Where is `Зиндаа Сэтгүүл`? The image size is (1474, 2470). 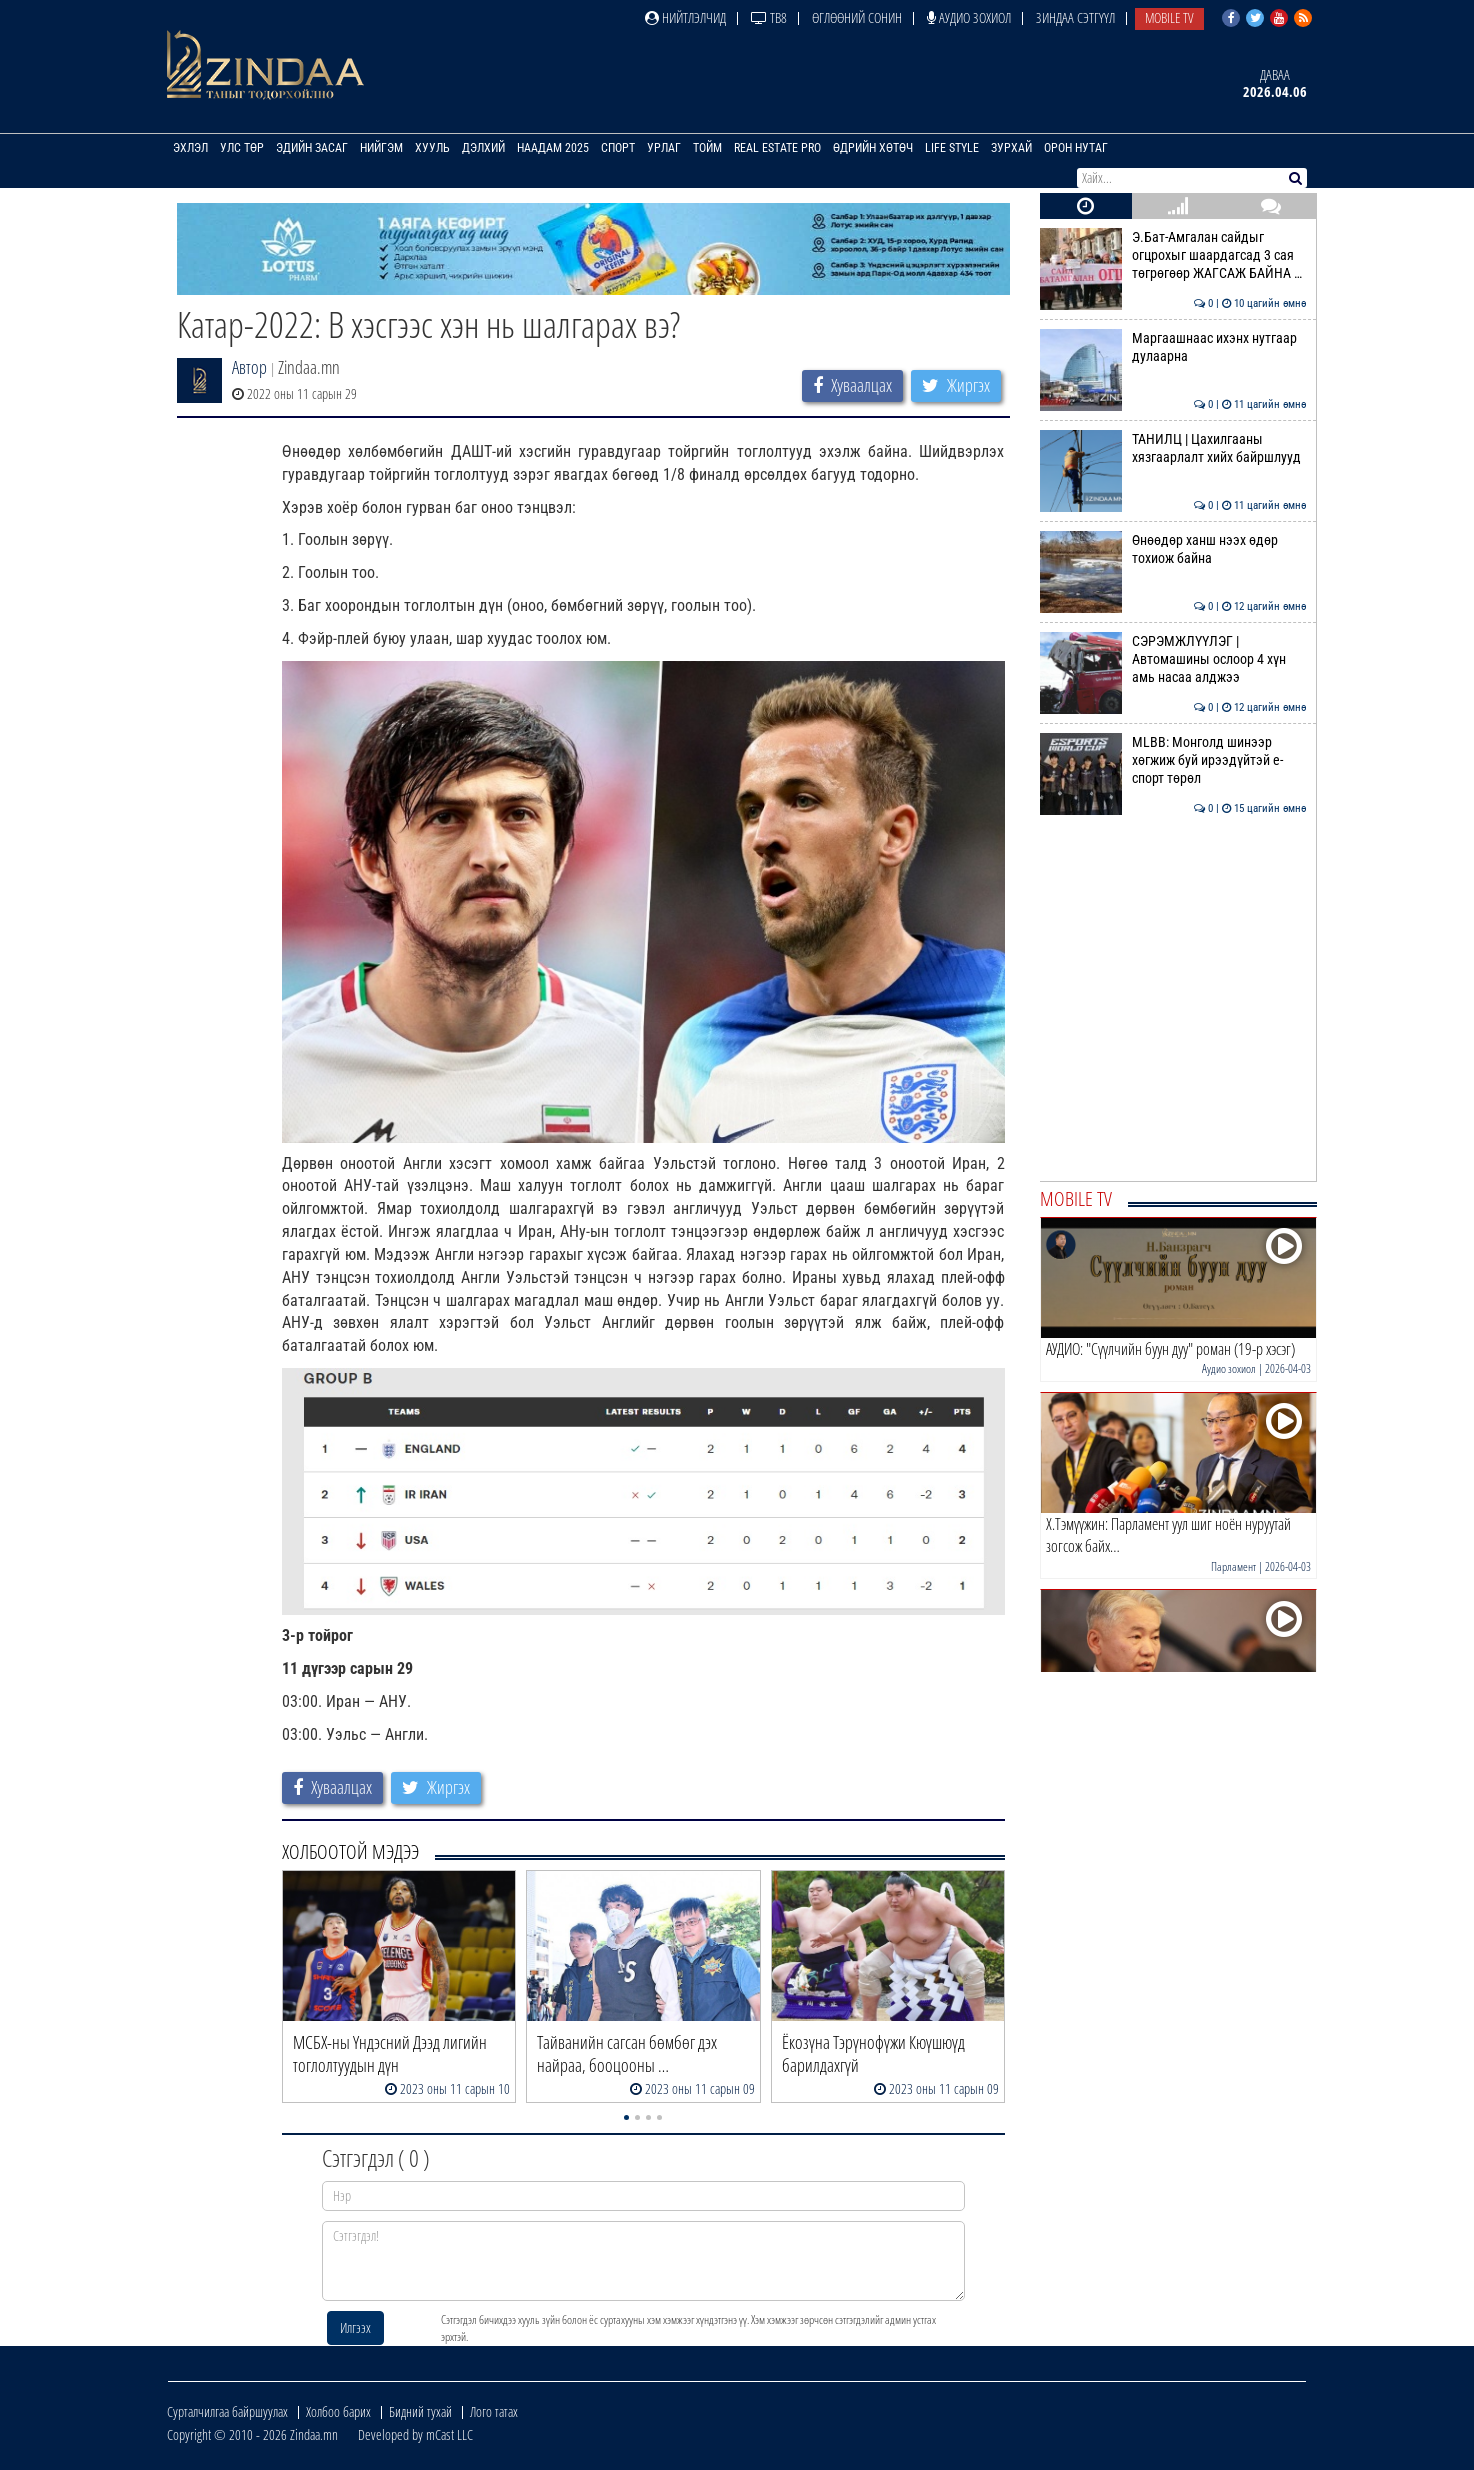 Зиндаа Сэтгүүл is located at coordinates (1075, 17).